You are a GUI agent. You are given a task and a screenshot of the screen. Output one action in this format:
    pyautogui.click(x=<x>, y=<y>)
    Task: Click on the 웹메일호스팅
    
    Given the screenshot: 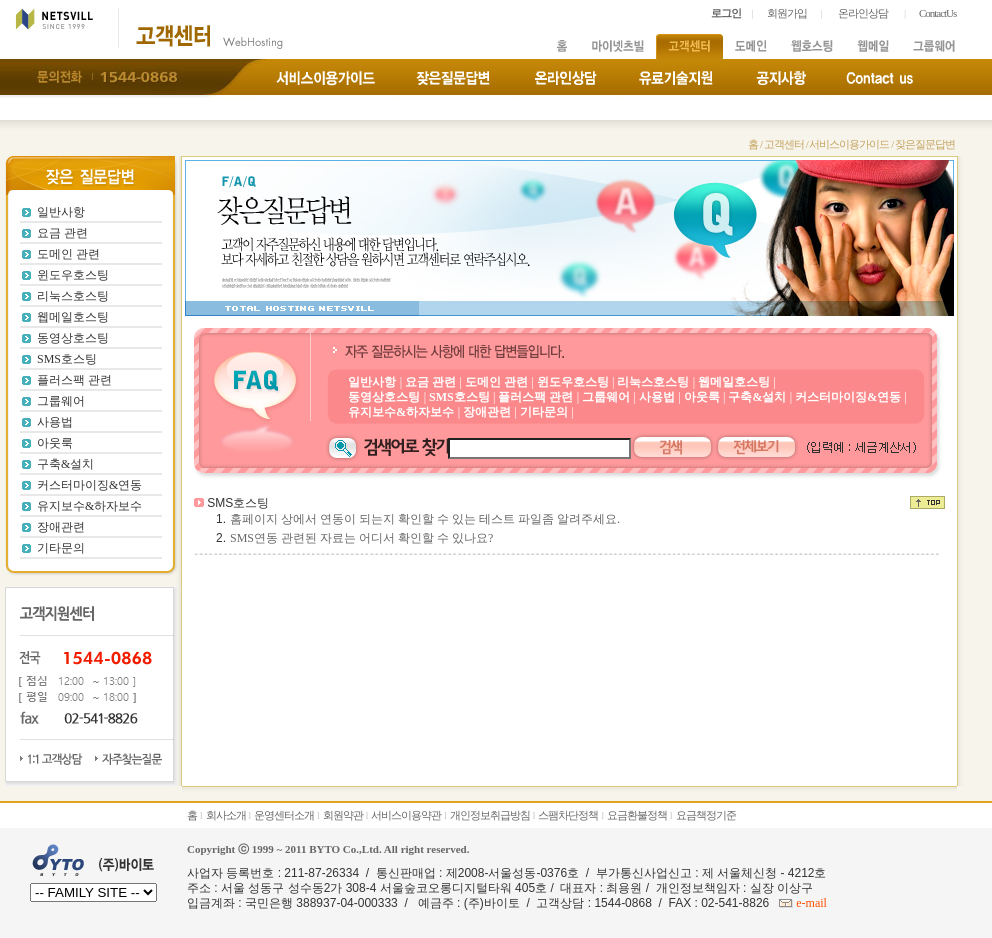 What is the action you would take?
    pyautogui.click(x=73, y=317)
    